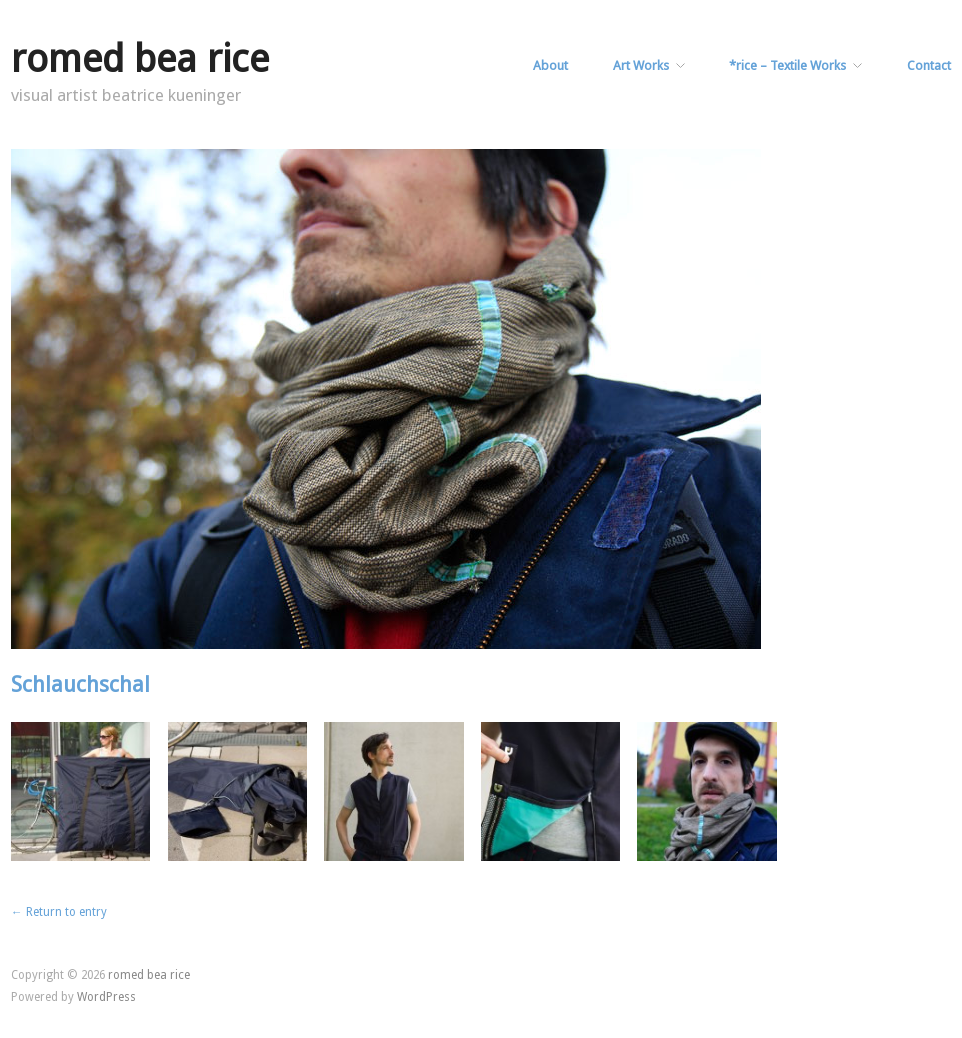 The height and width of the screenshot is (1038, 962). I want to click on romed bea rice, so click(140, 58).